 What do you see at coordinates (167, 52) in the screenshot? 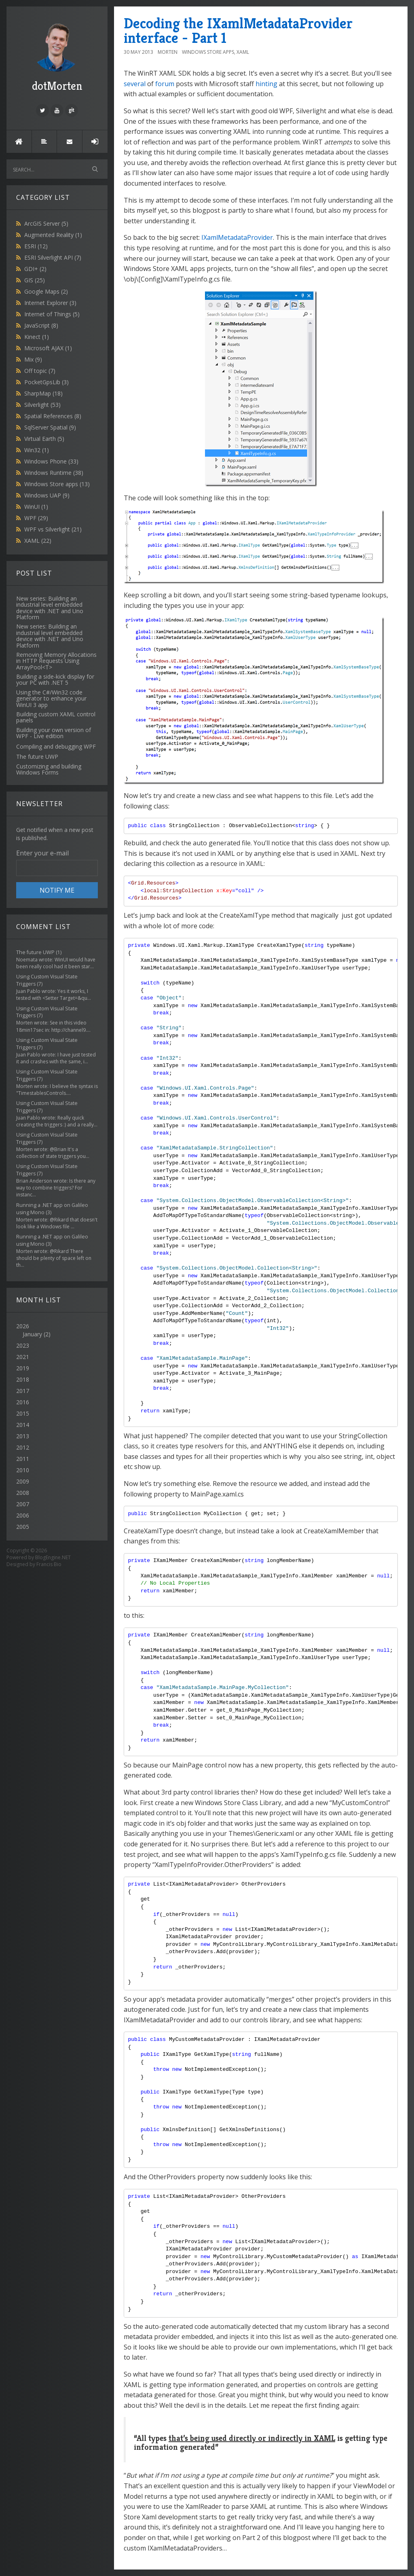
I see `morten` at bounding box center [167, 52].